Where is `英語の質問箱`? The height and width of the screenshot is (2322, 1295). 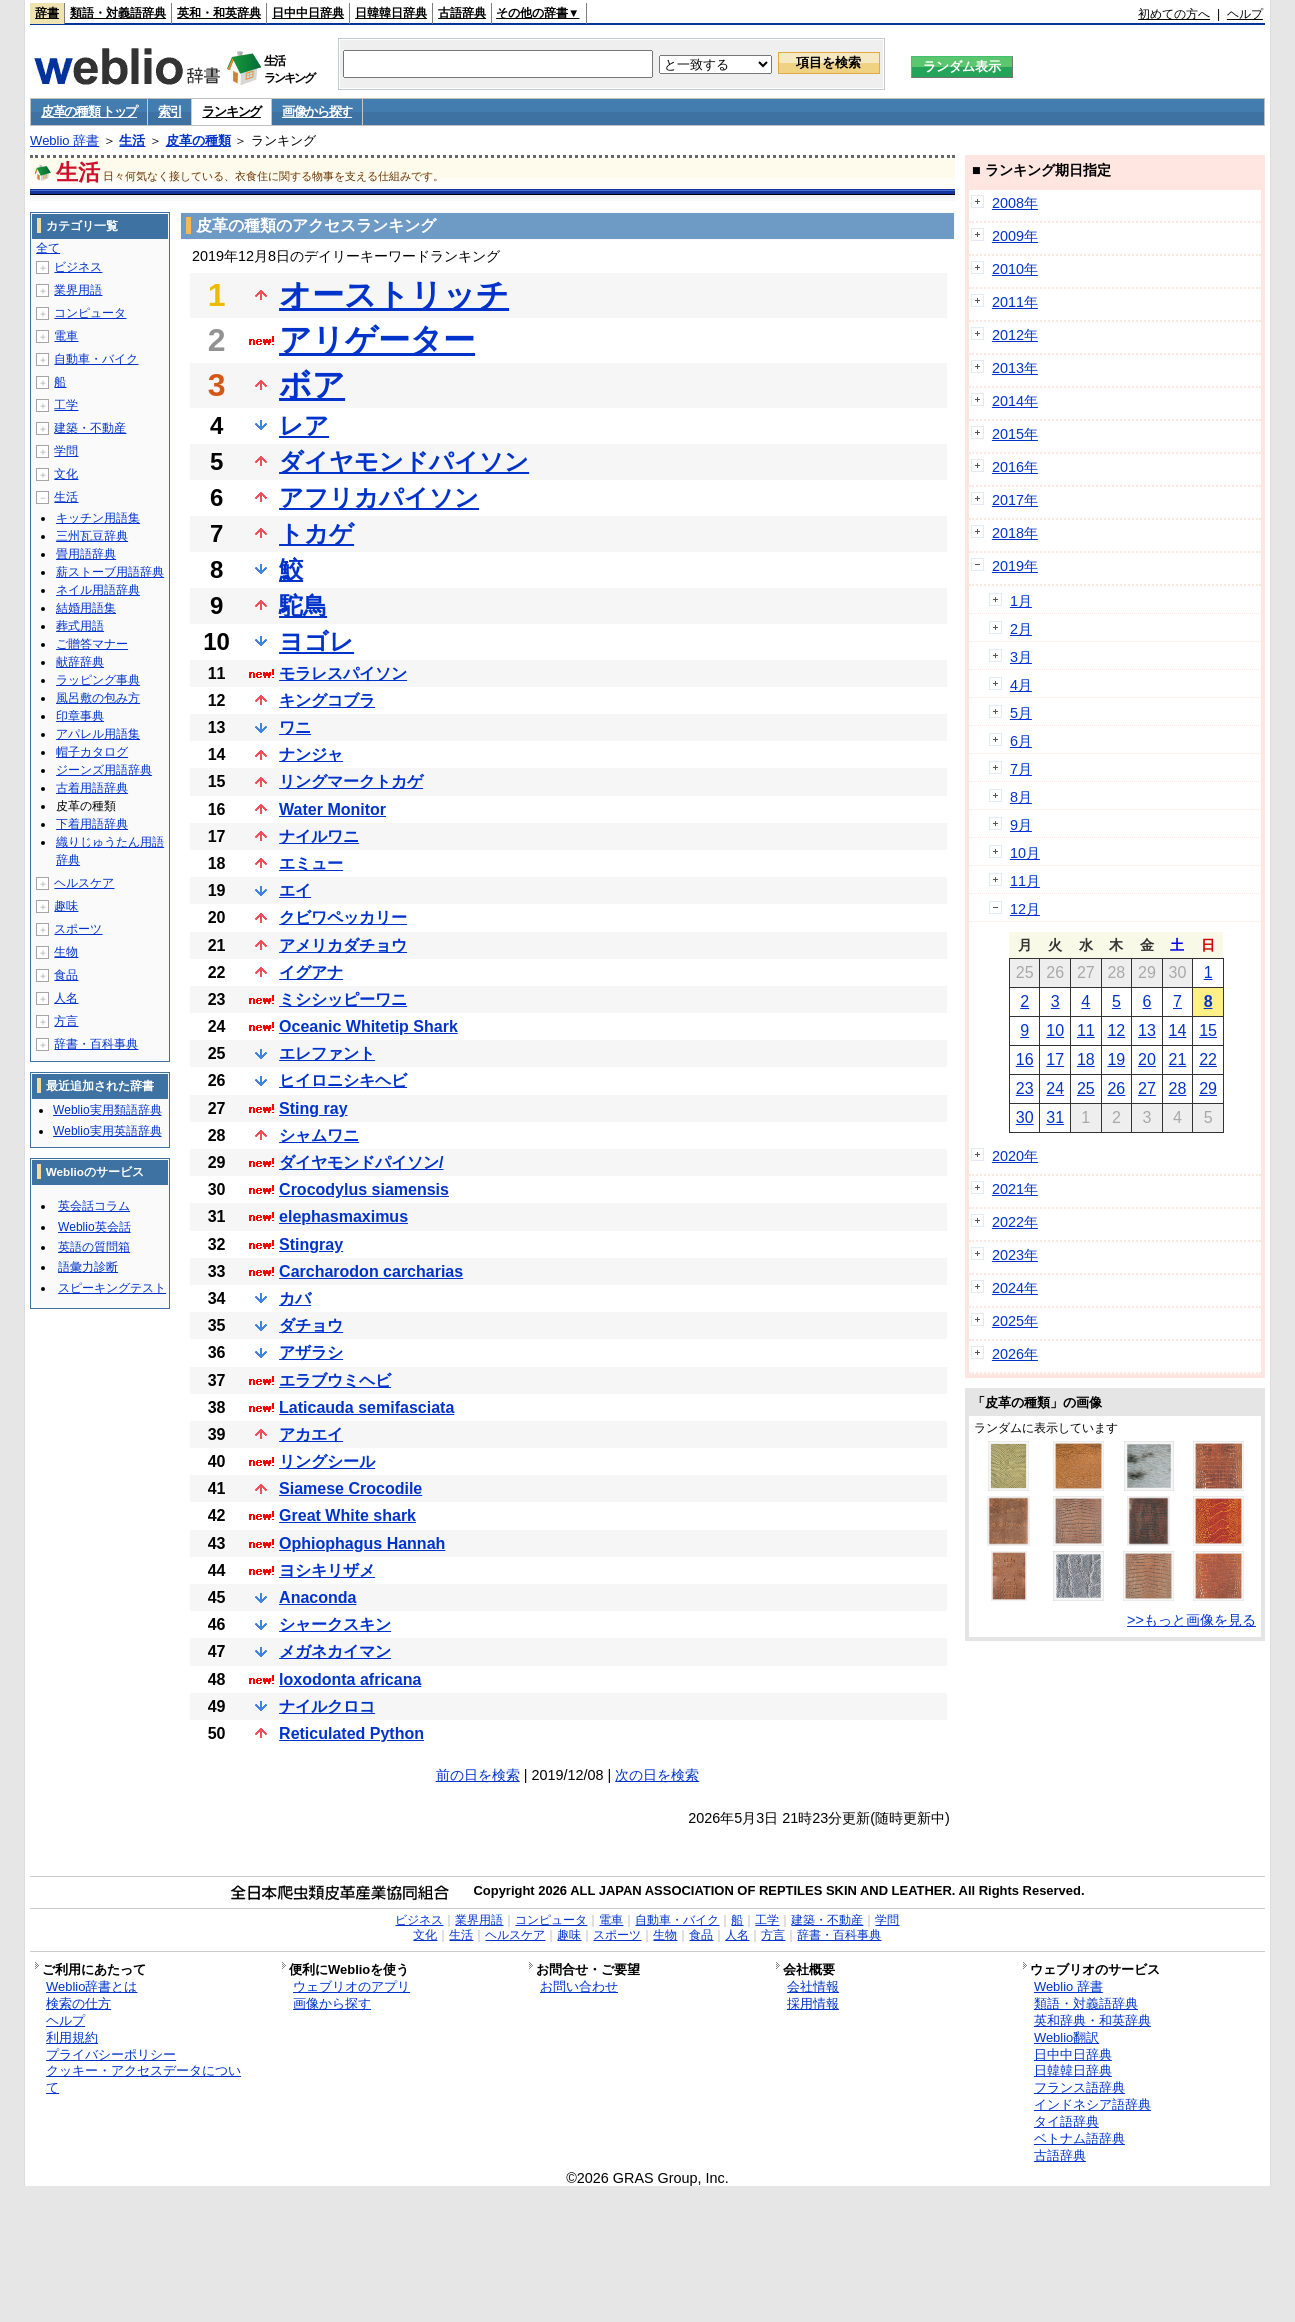
英語の質問箱 is located at coordinates (94, 1247).